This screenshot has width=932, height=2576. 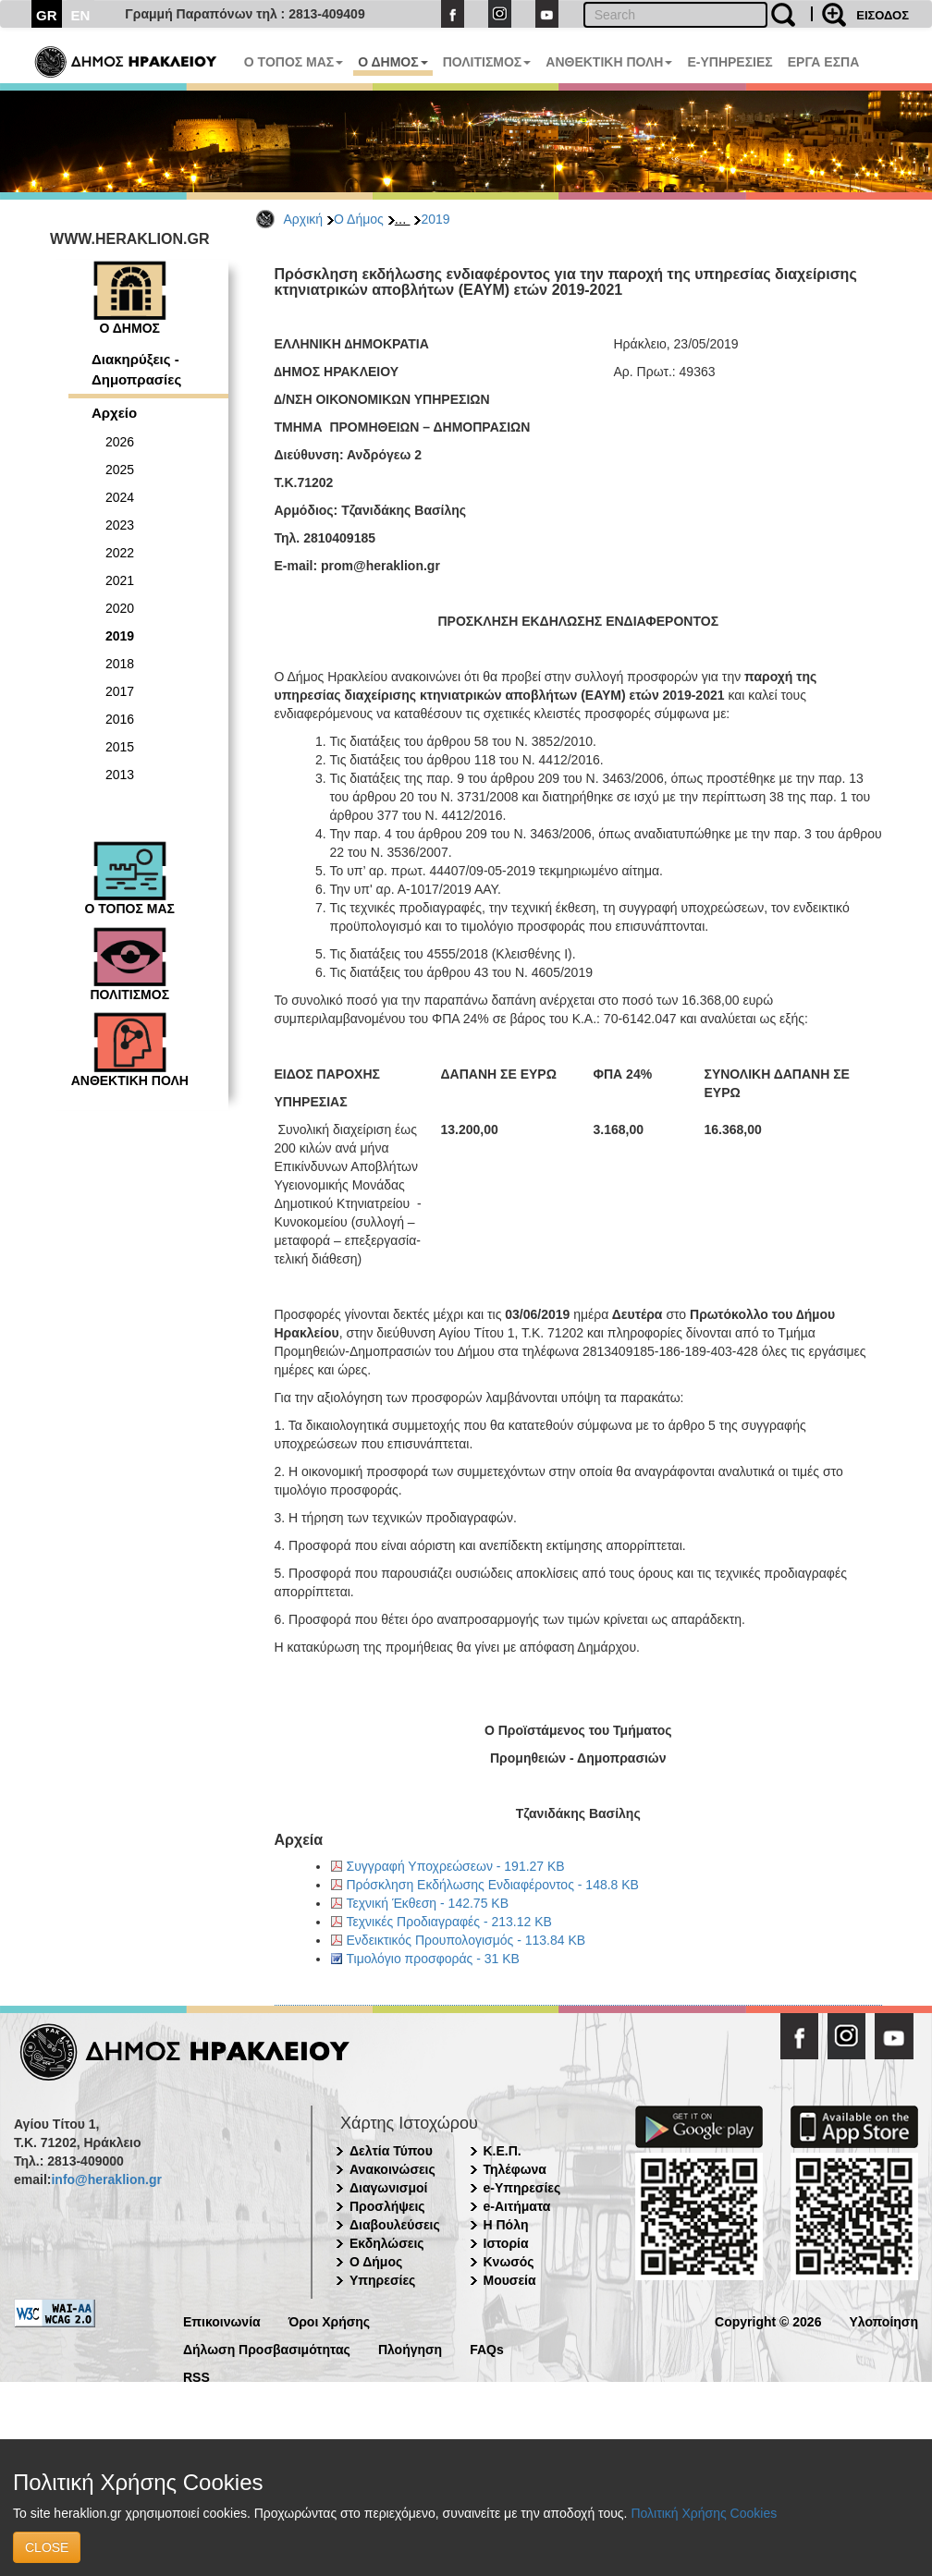 I want to click on ΕΙΣΟΔΟΣ, so click(x=882, y=15).